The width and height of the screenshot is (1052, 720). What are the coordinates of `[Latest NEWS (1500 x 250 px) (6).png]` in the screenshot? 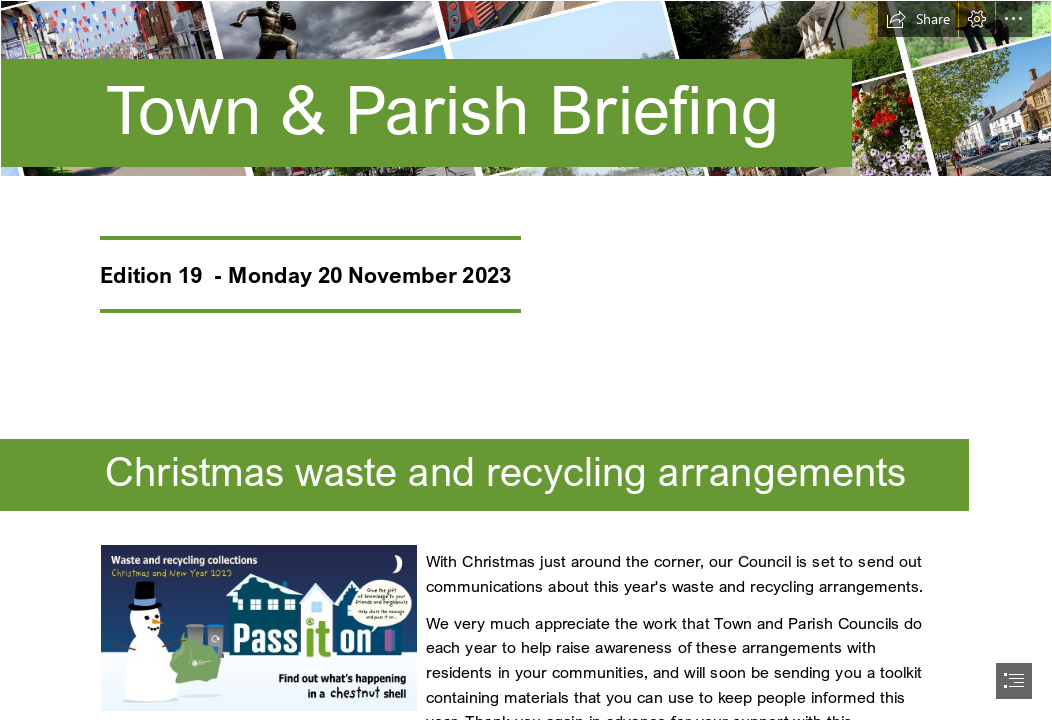 It's located at (526, 95).